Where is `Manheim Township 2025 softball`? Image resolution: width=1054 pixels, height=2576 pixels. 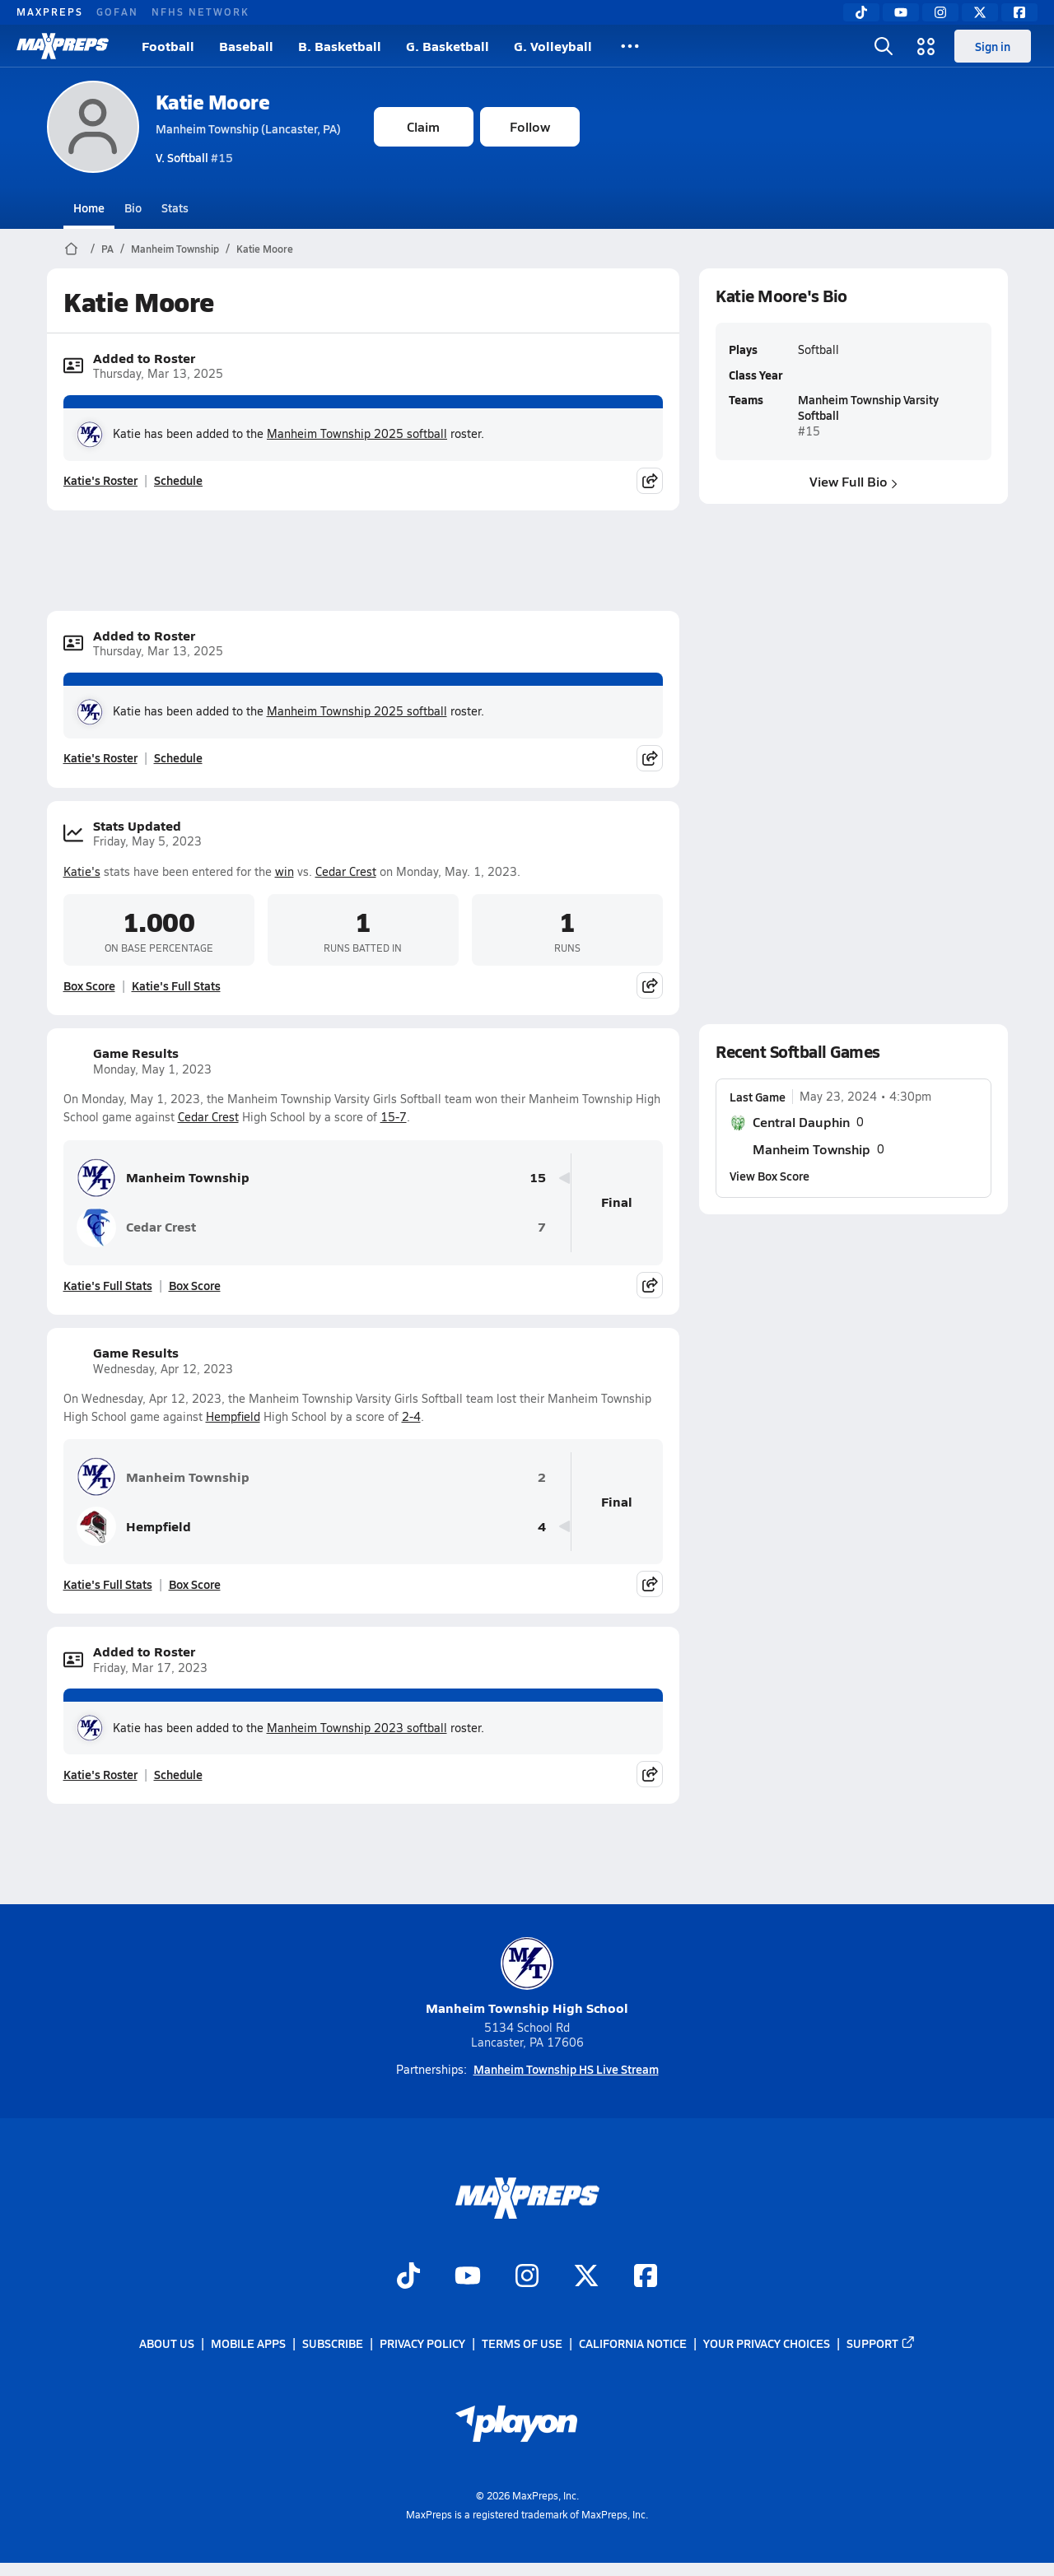 Manheim Township 2025 softball is located at coordinates (357, 433).